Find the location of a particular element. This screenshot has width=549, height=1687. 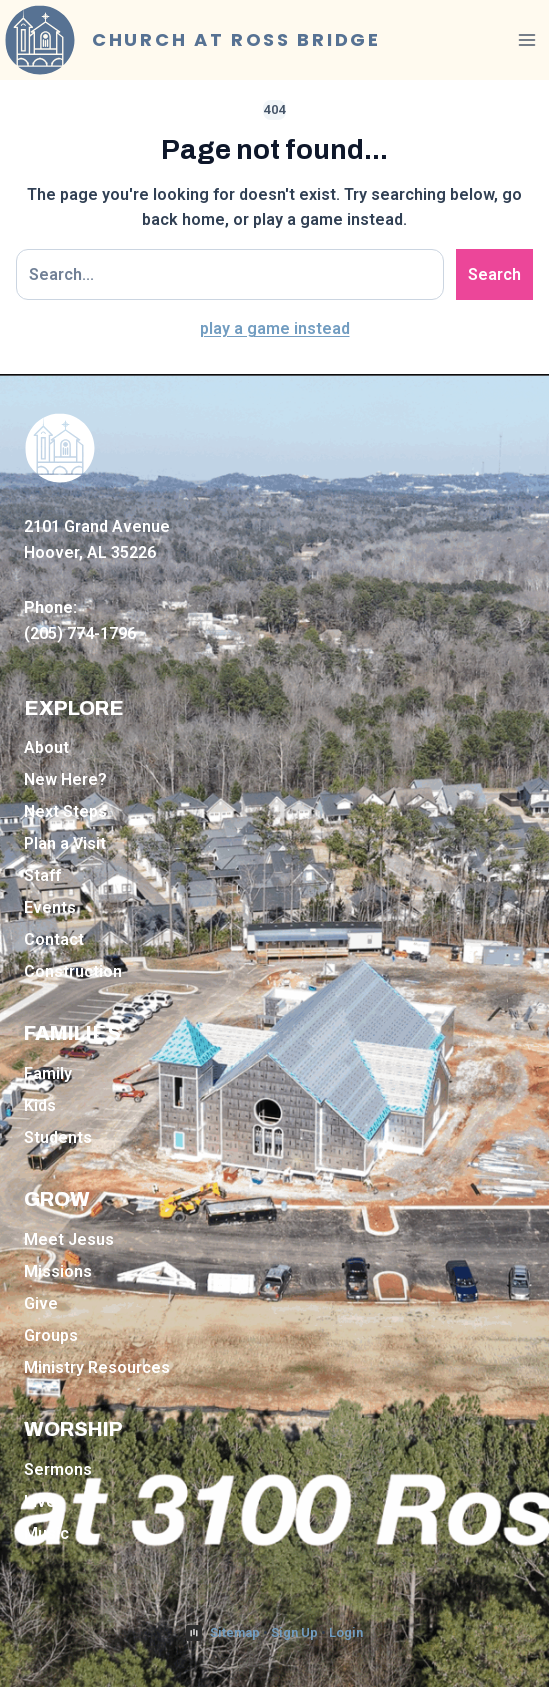

Kids is located at coordinates (40, 1105).